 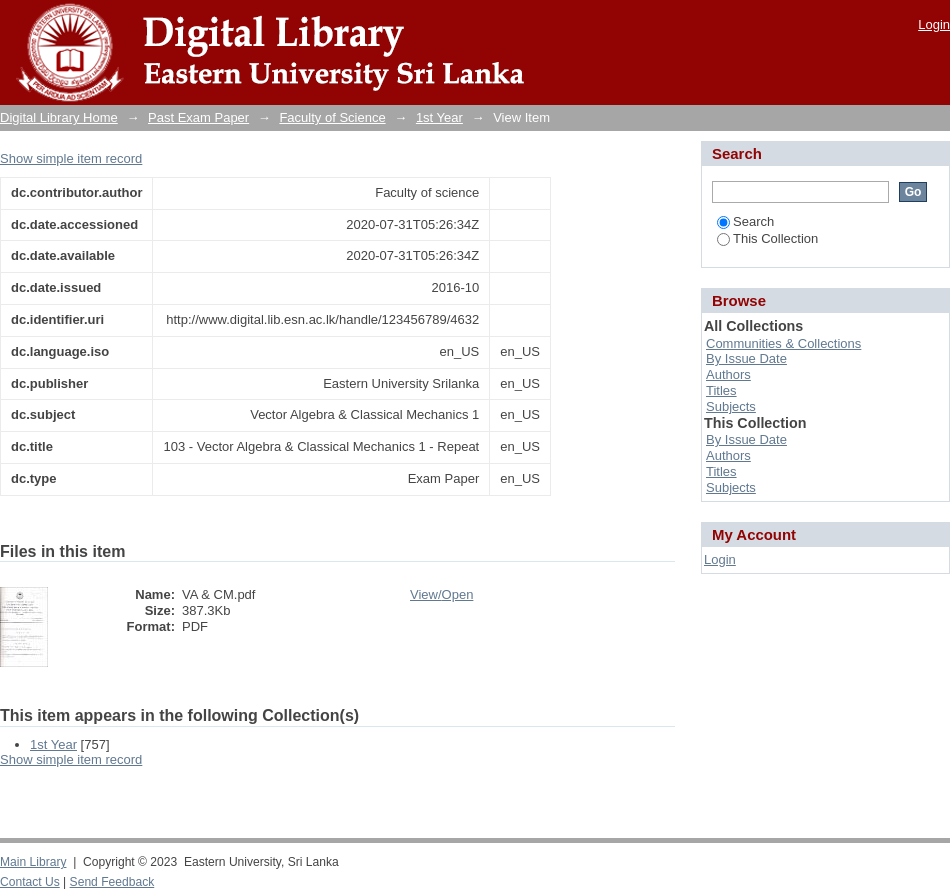 What do you see at coordinates (745, 221) in the screenshot?
I see `Search` at bounding box center [745, 221].